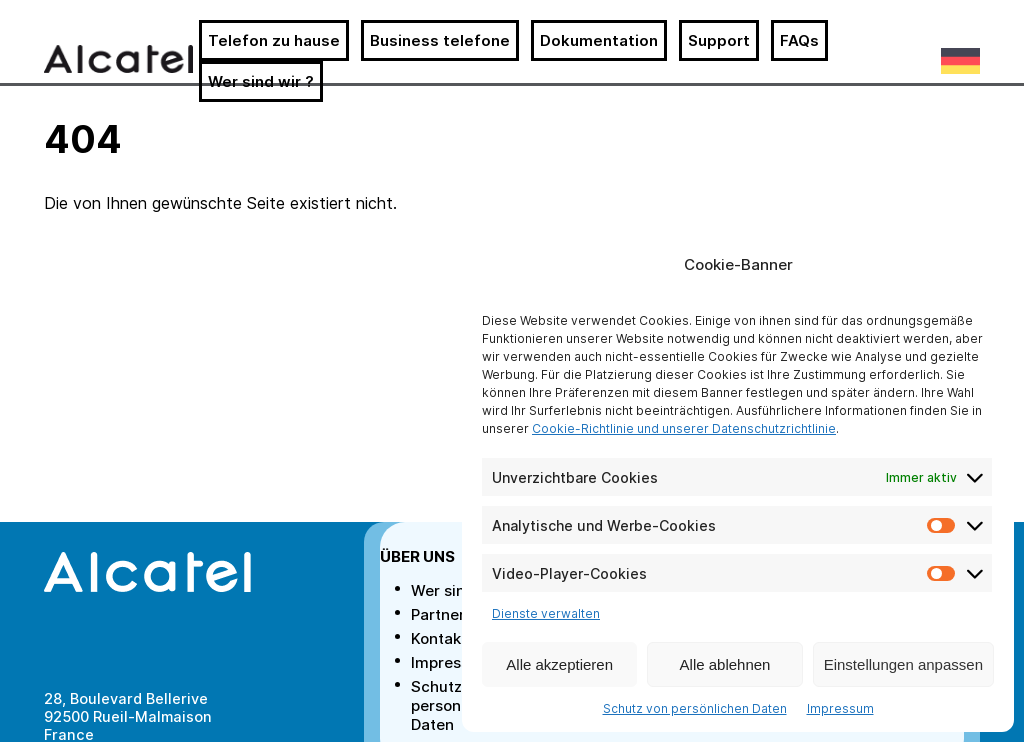 The height and width of the screenshot is (742, 1024). Describe the element at coordinates (799, 40) in the screenshot. I see `FAQs` at that location.